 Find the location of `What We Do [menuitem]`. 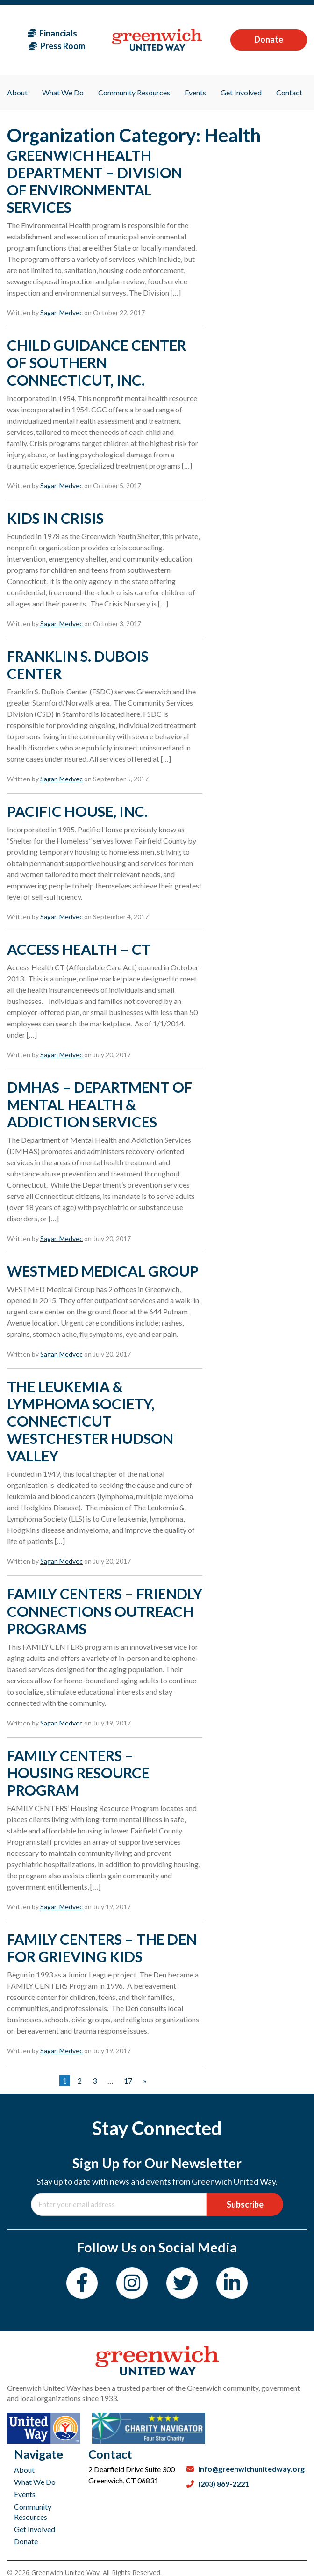

What We Do [menuitem] is located at coordinates (63, 92).